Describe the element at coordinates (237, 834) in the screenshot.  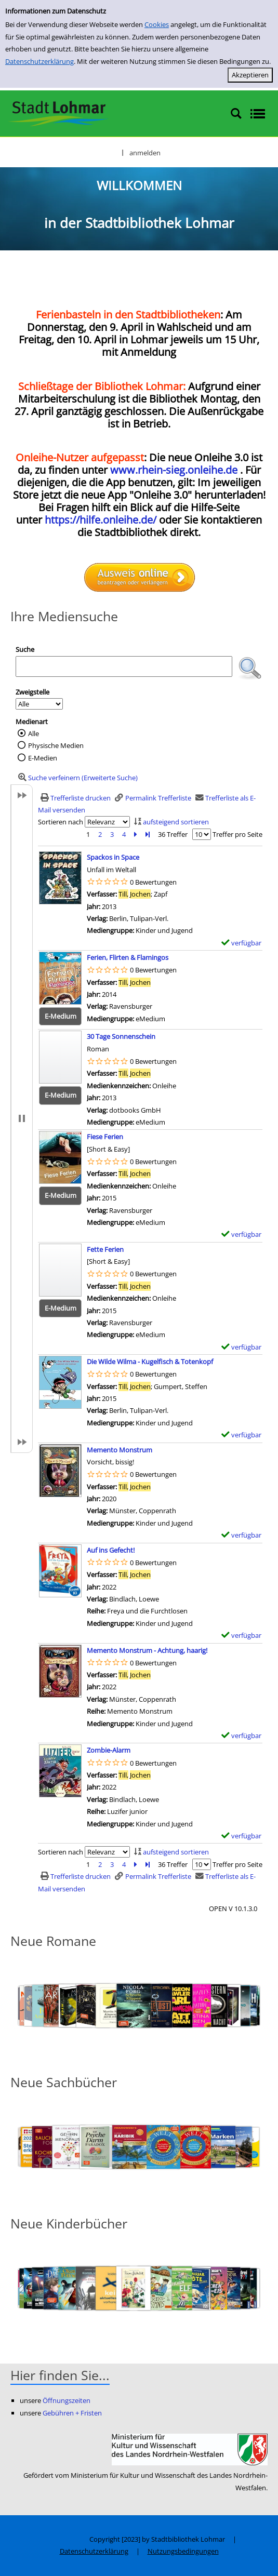
I see `Treffer pro Seite` at that location.